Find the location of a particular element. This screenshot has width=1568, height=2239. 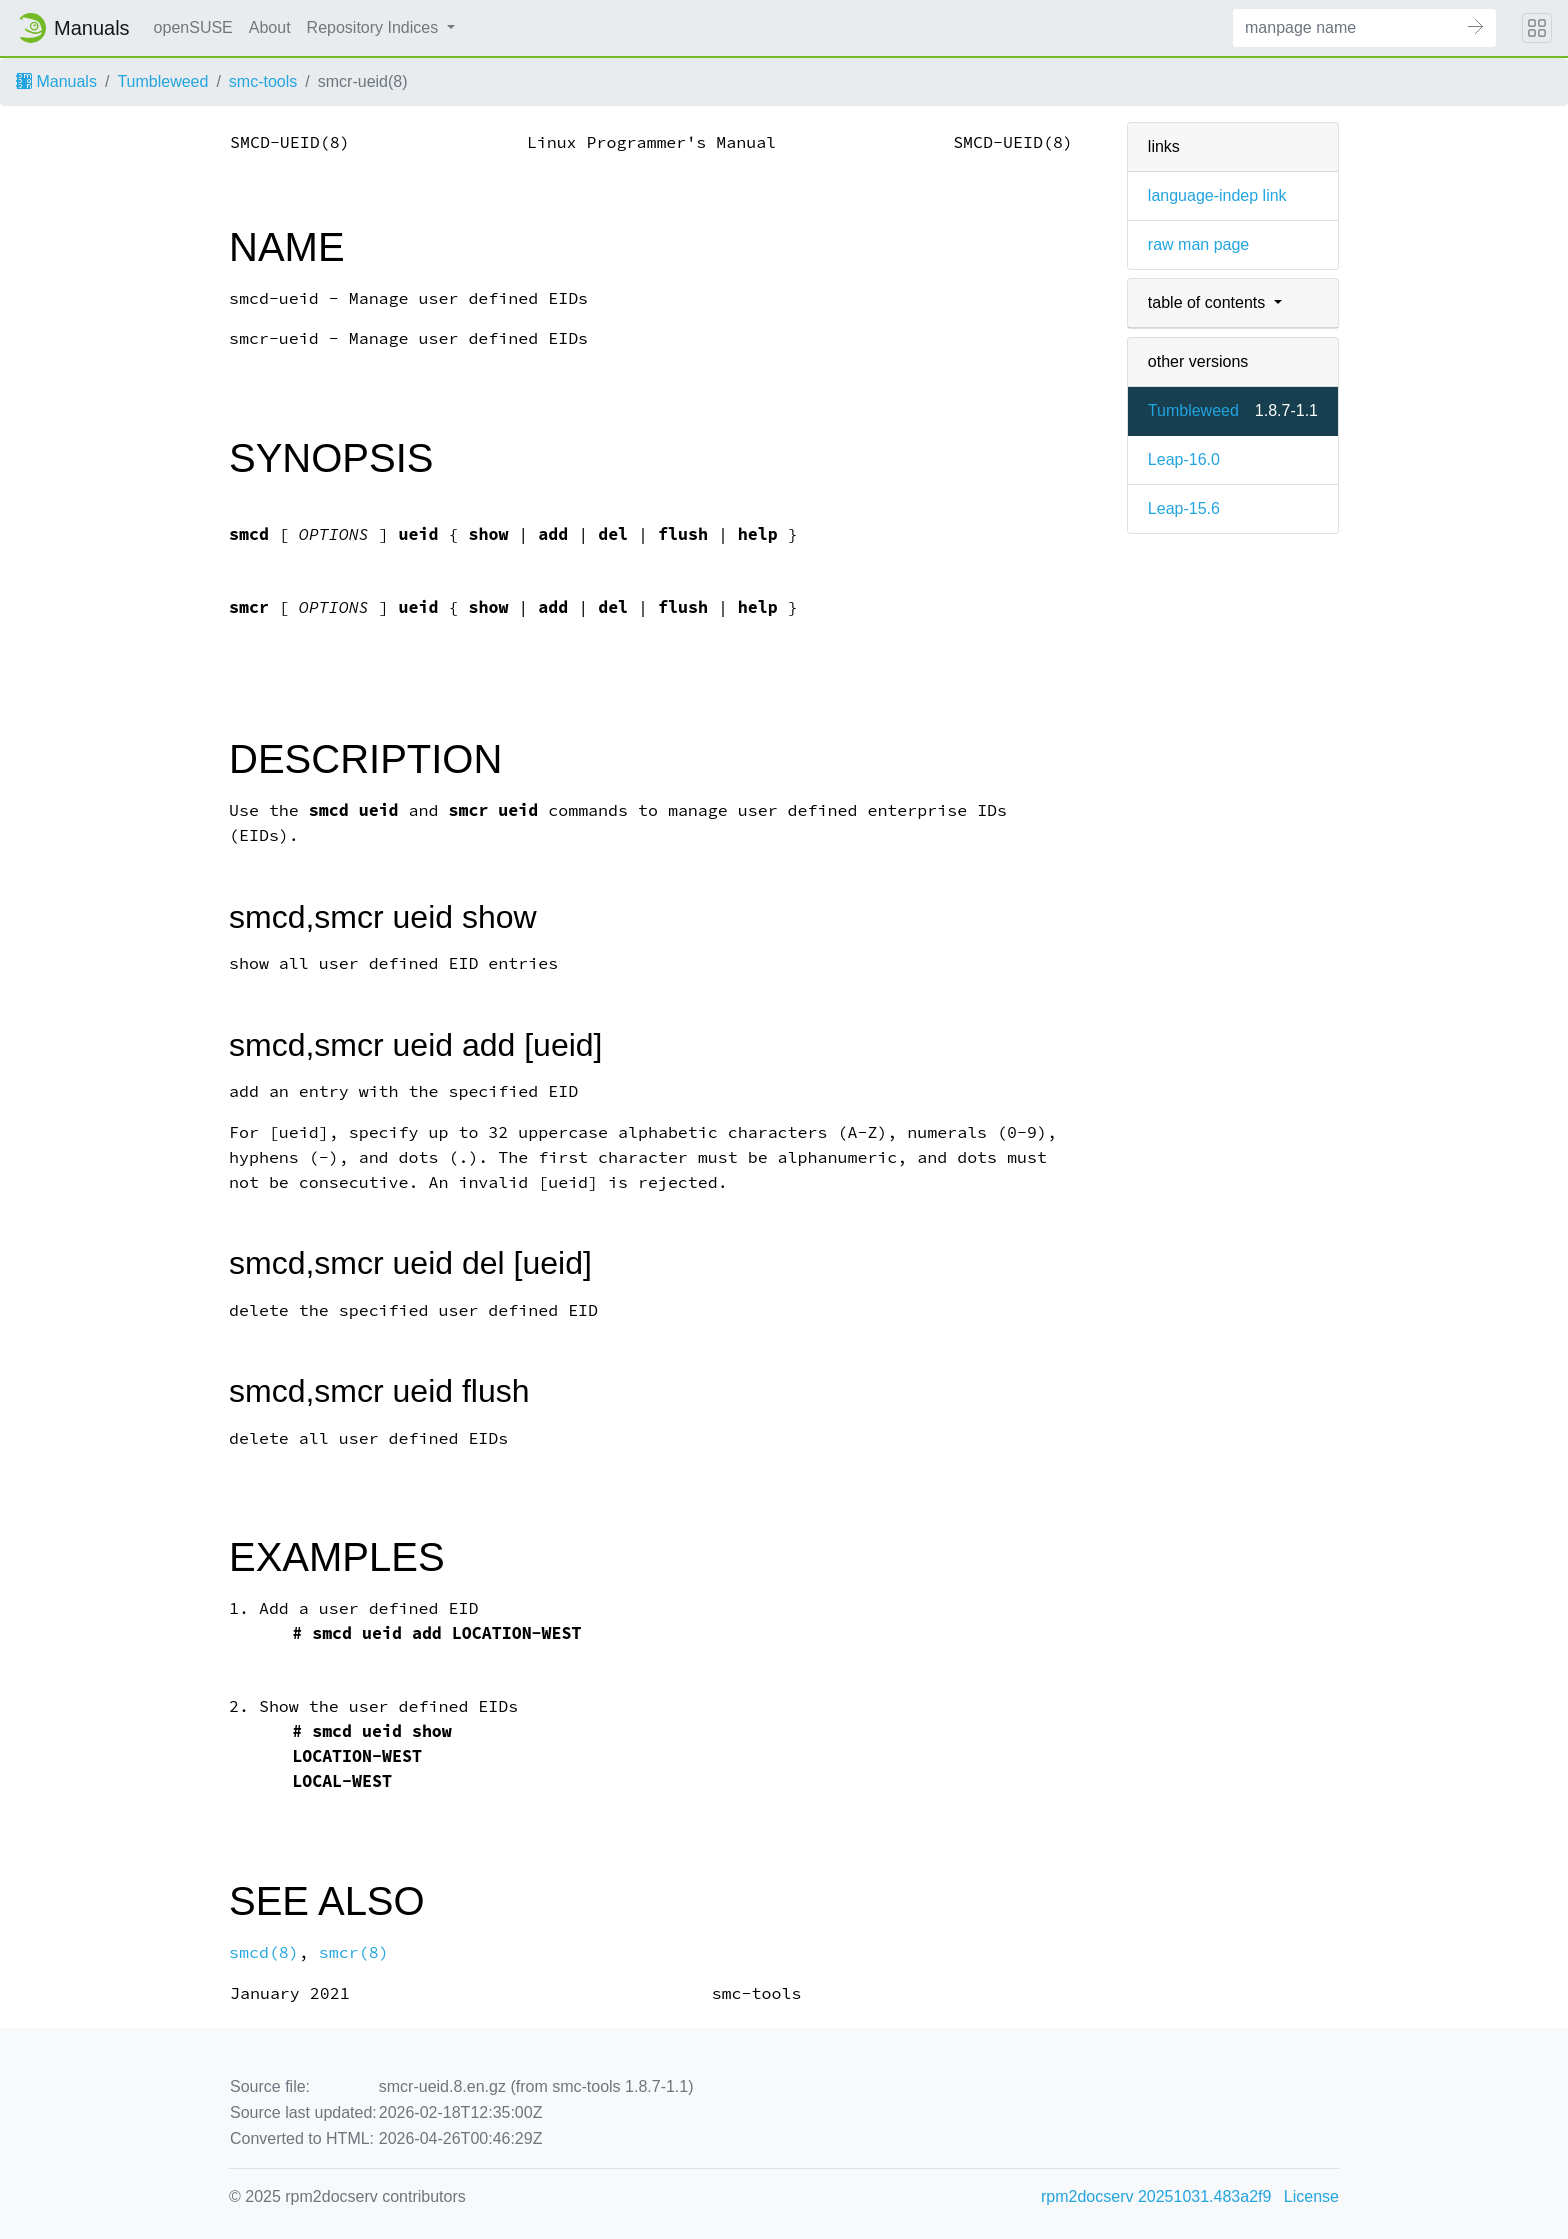

raw man page is located at coordinates (1198, 244).